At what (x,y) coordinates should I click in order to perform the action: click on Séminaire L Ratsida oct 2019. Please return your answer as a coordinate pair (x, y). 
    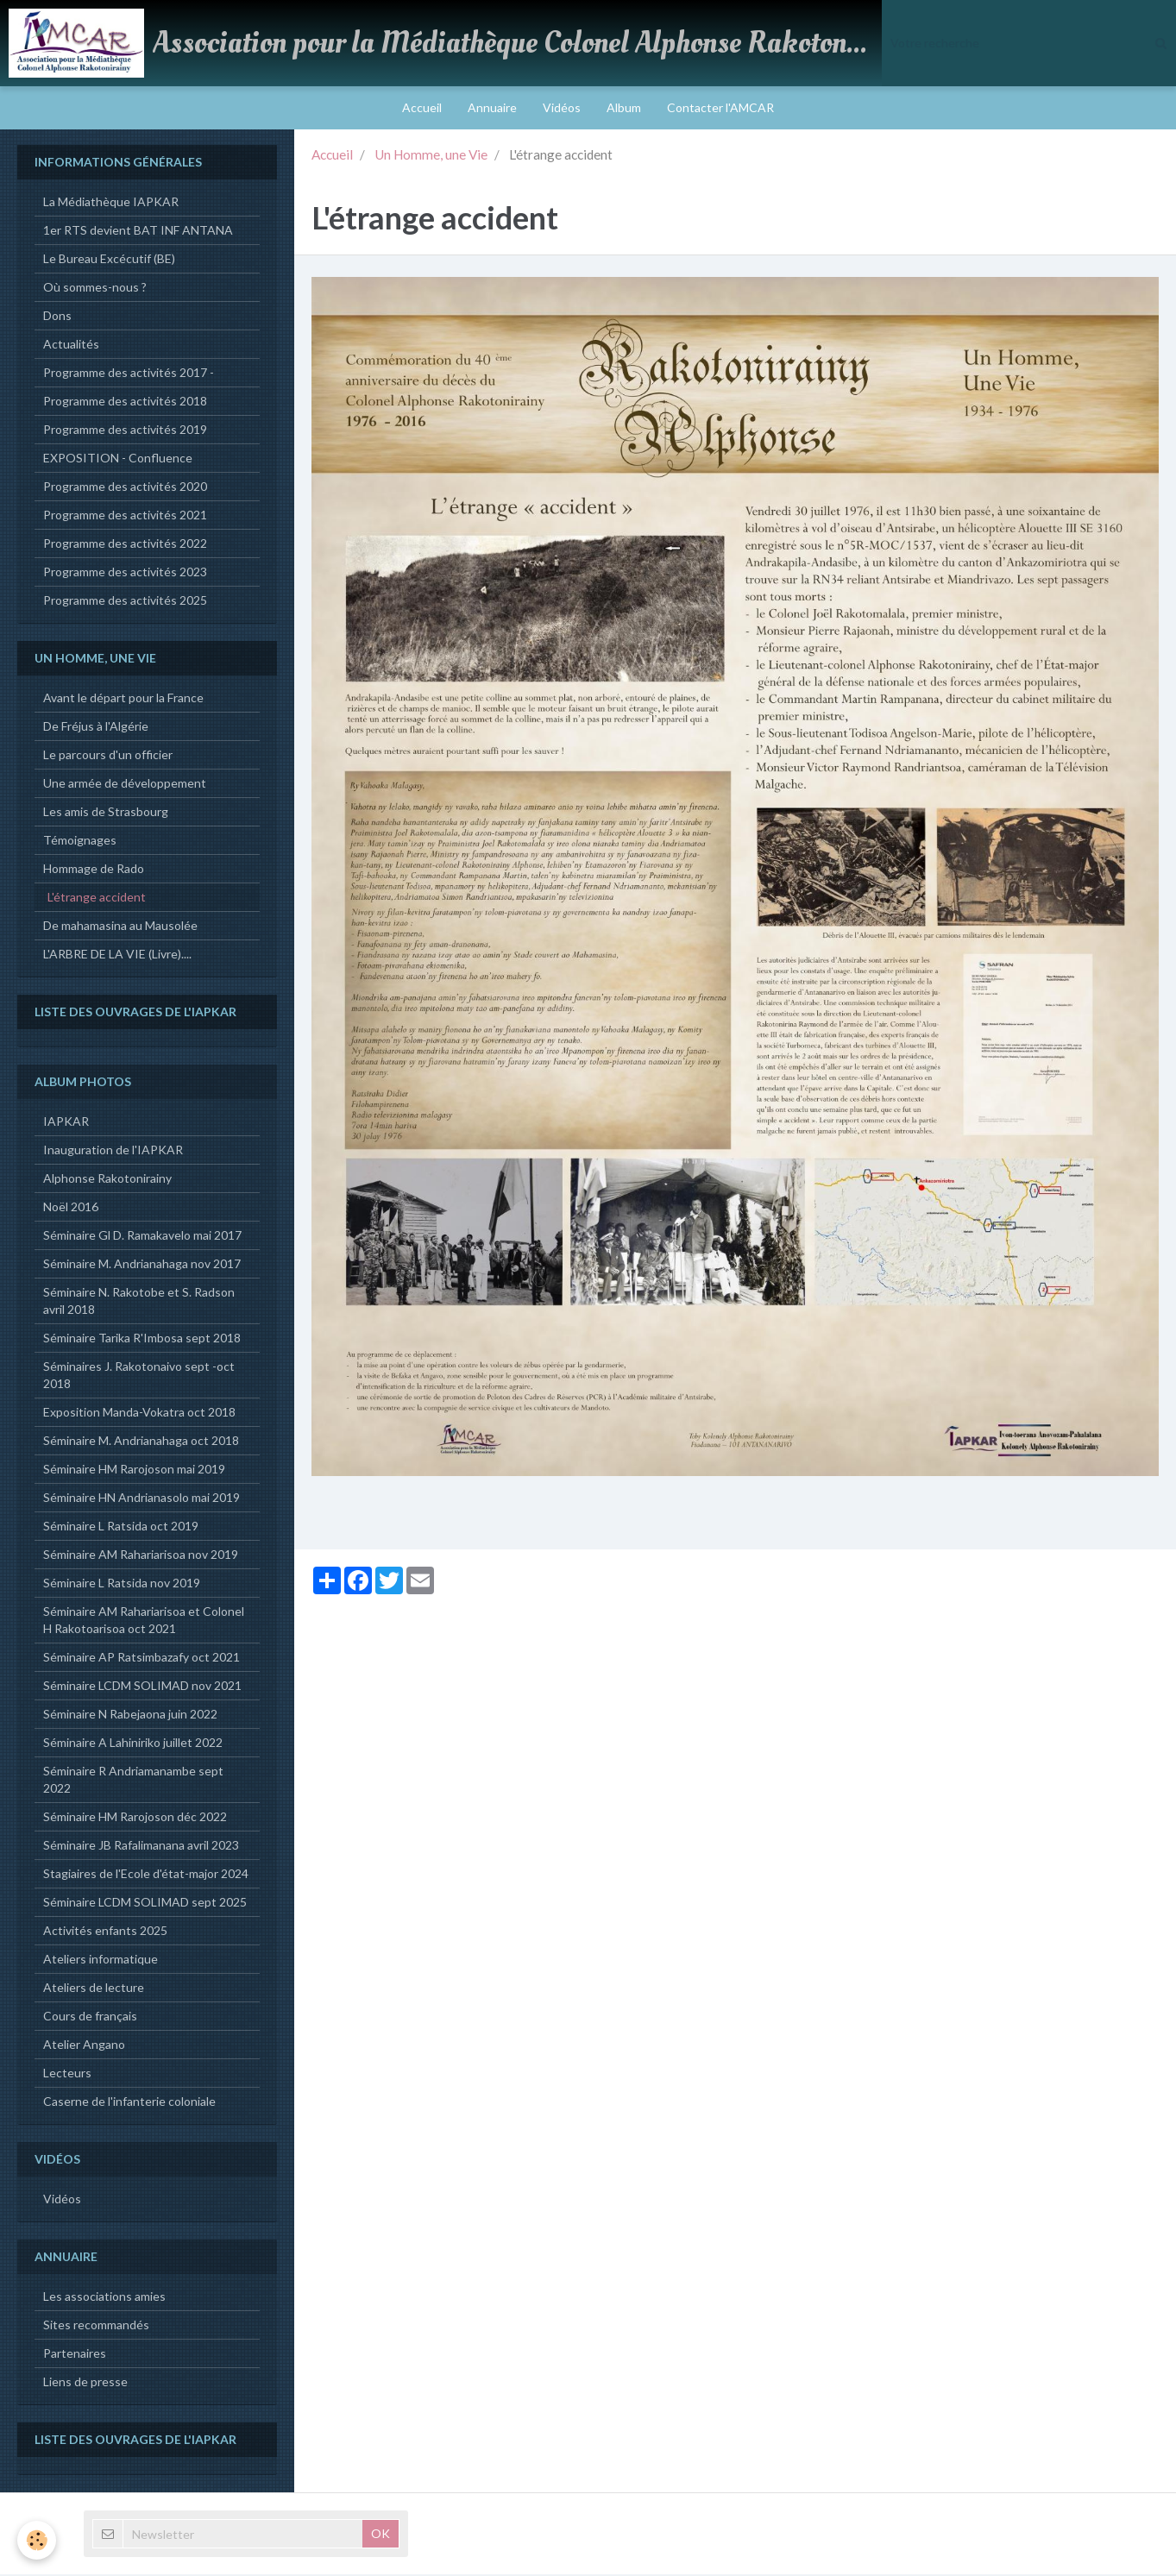
    Looking at the image, I should click on (120, 1527).